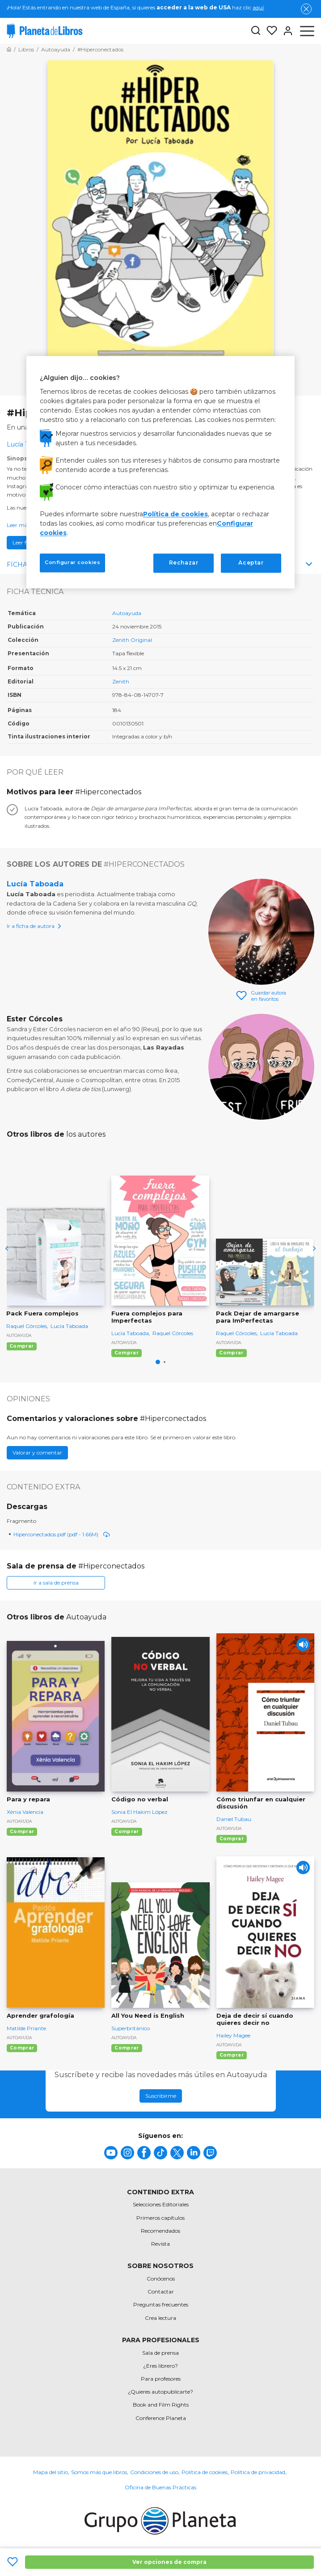 This screenshot has width=321, height=2576. What do you see at coordinates (120, 681) in the screenshot?
I see `Zenith` at bounding box center [120, 681].